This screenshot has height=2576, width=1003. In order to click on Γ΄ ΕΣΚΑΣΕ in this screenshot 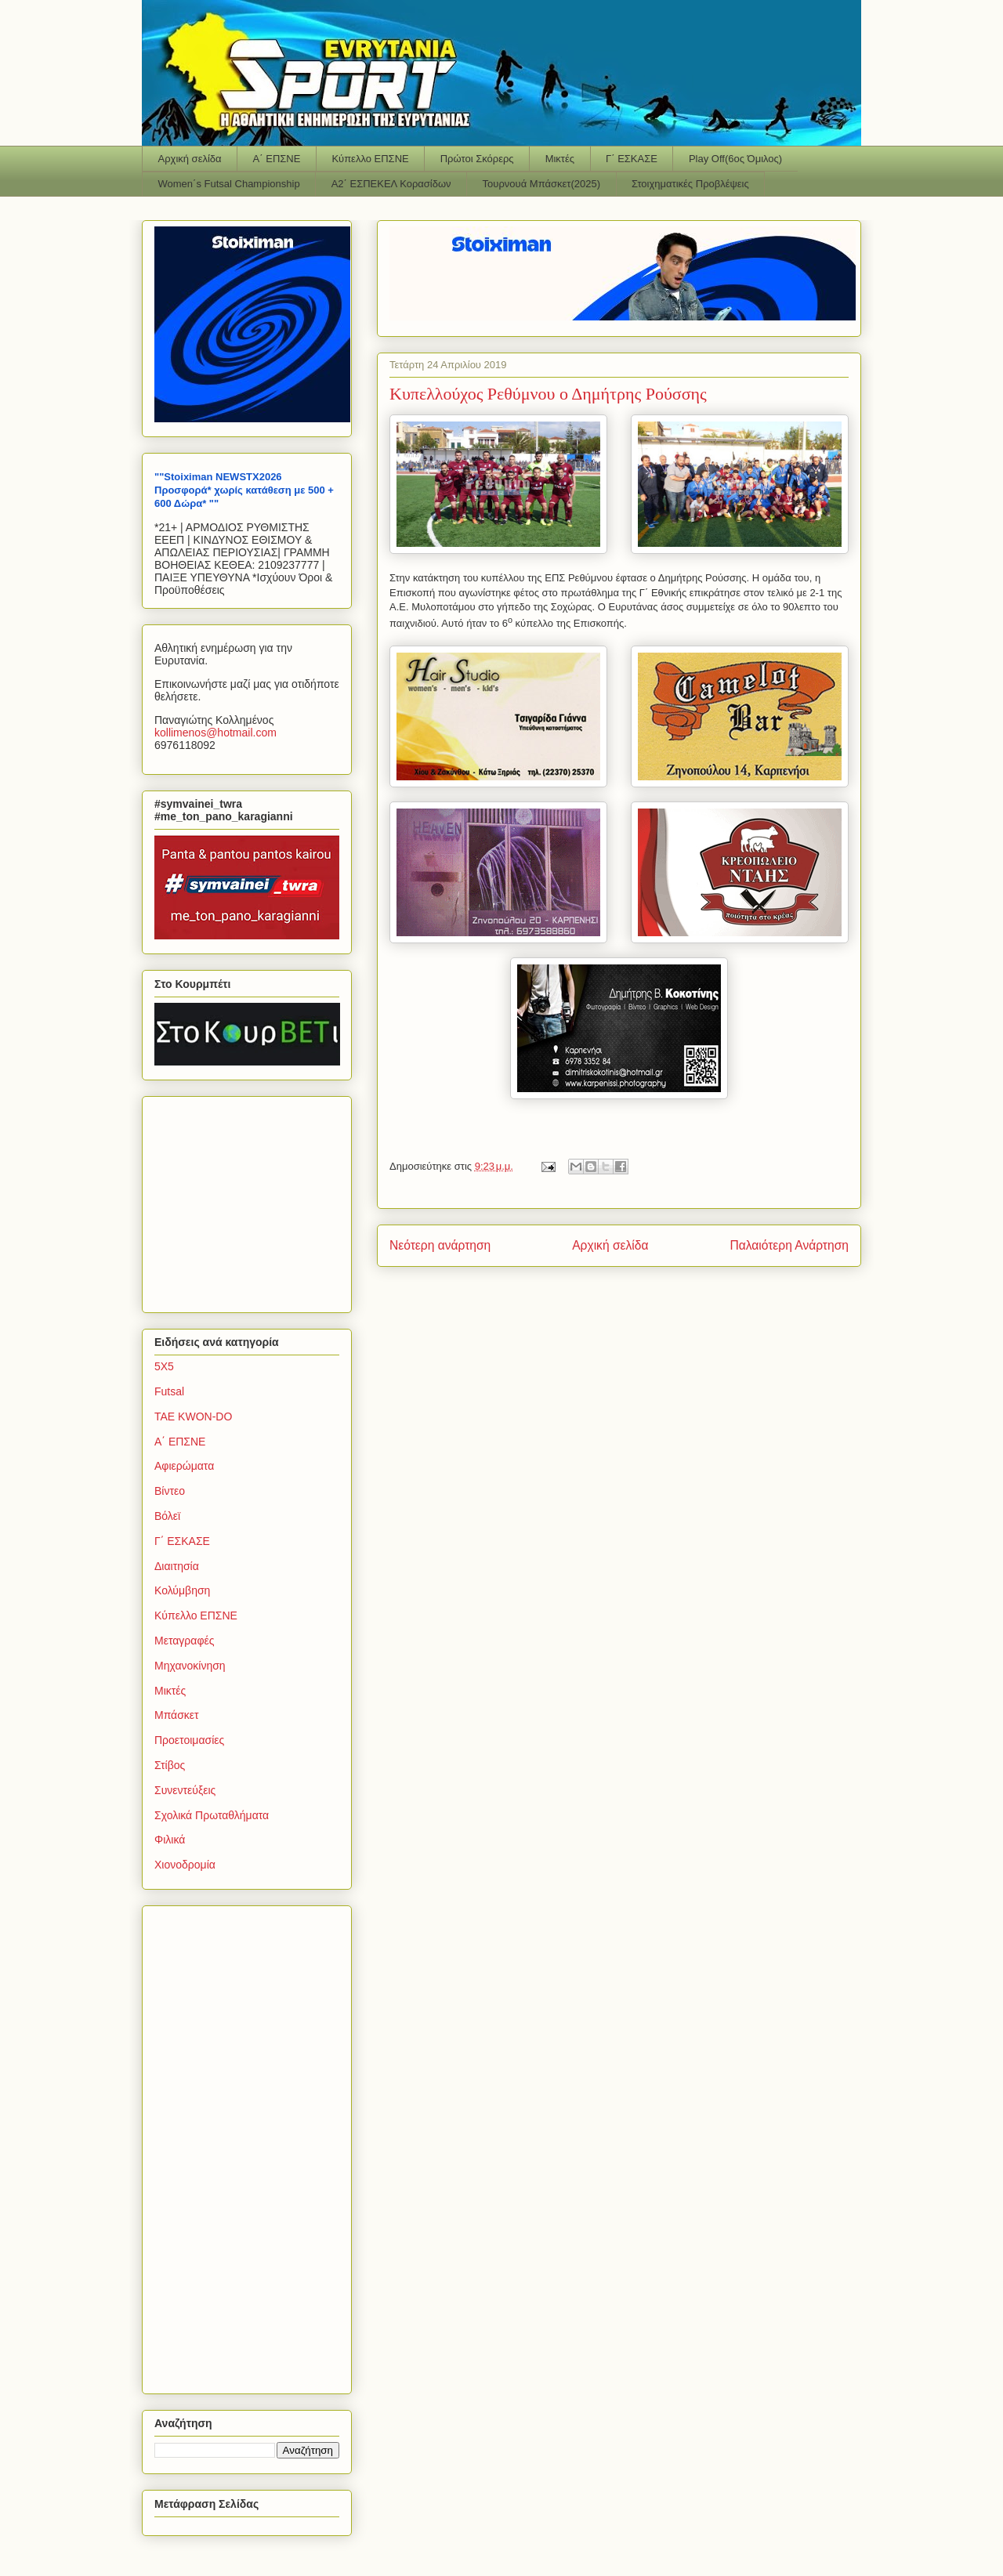, I will do `click(631, 159)`.